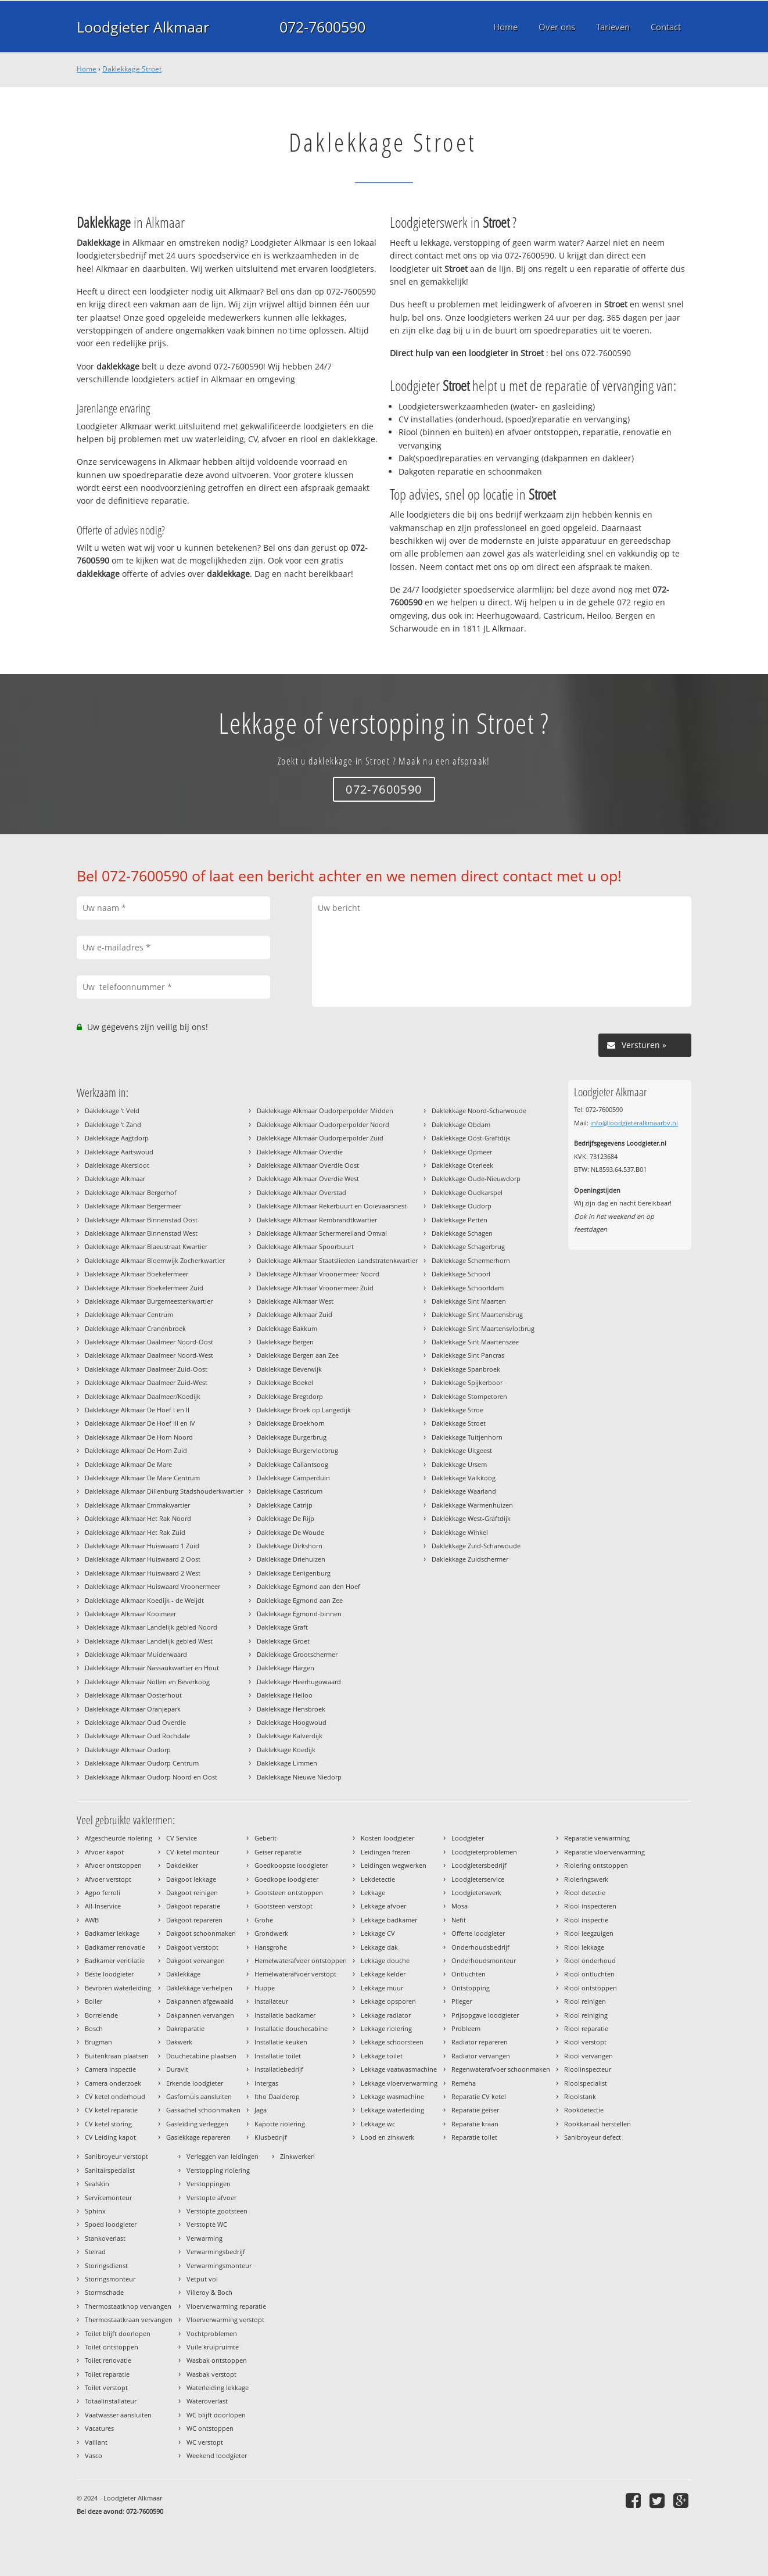 This screenshot has width=768, height=2576. What do you see at coordinates (382, 2055) in the screenshot?
I see `Lekkage toilet` at bounding box center [382, 2055].